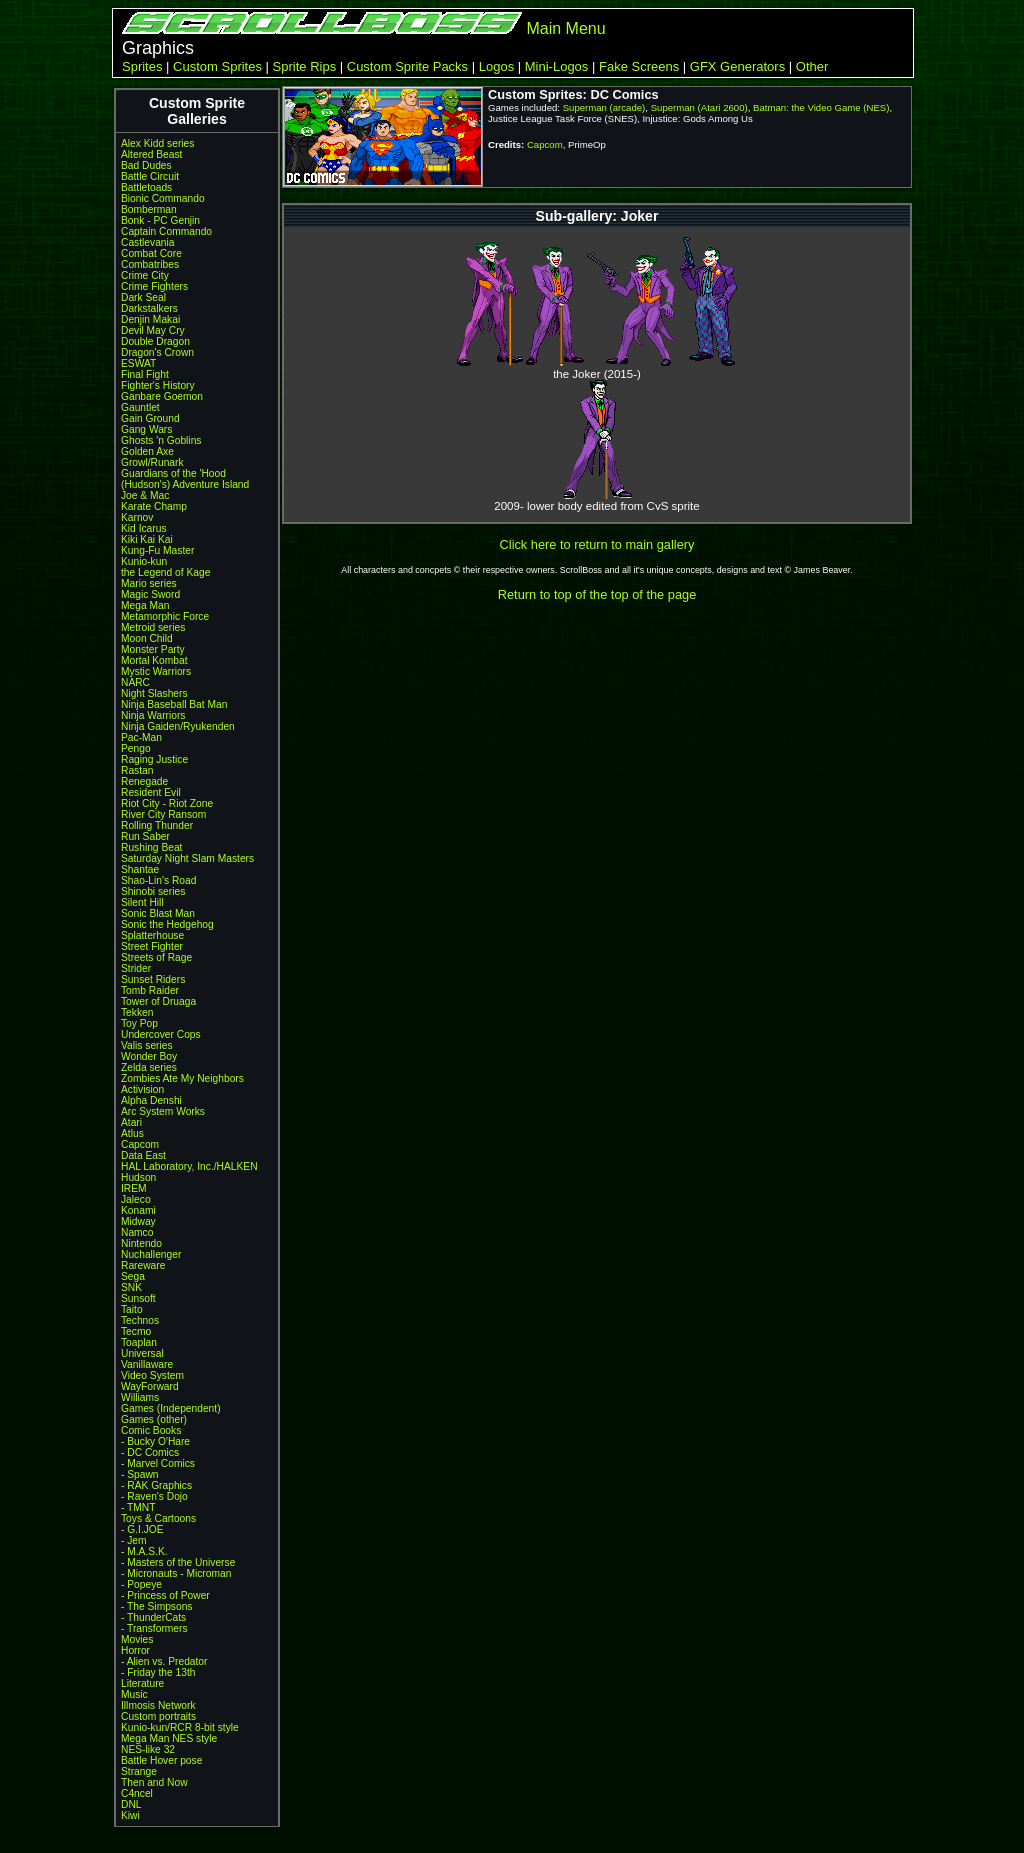 This screenshot has height=1853, width=1024. What do you see at coordinates (147, 451) in the screenshot?
I see `Golden Axe` at bounding box center [147, 451].